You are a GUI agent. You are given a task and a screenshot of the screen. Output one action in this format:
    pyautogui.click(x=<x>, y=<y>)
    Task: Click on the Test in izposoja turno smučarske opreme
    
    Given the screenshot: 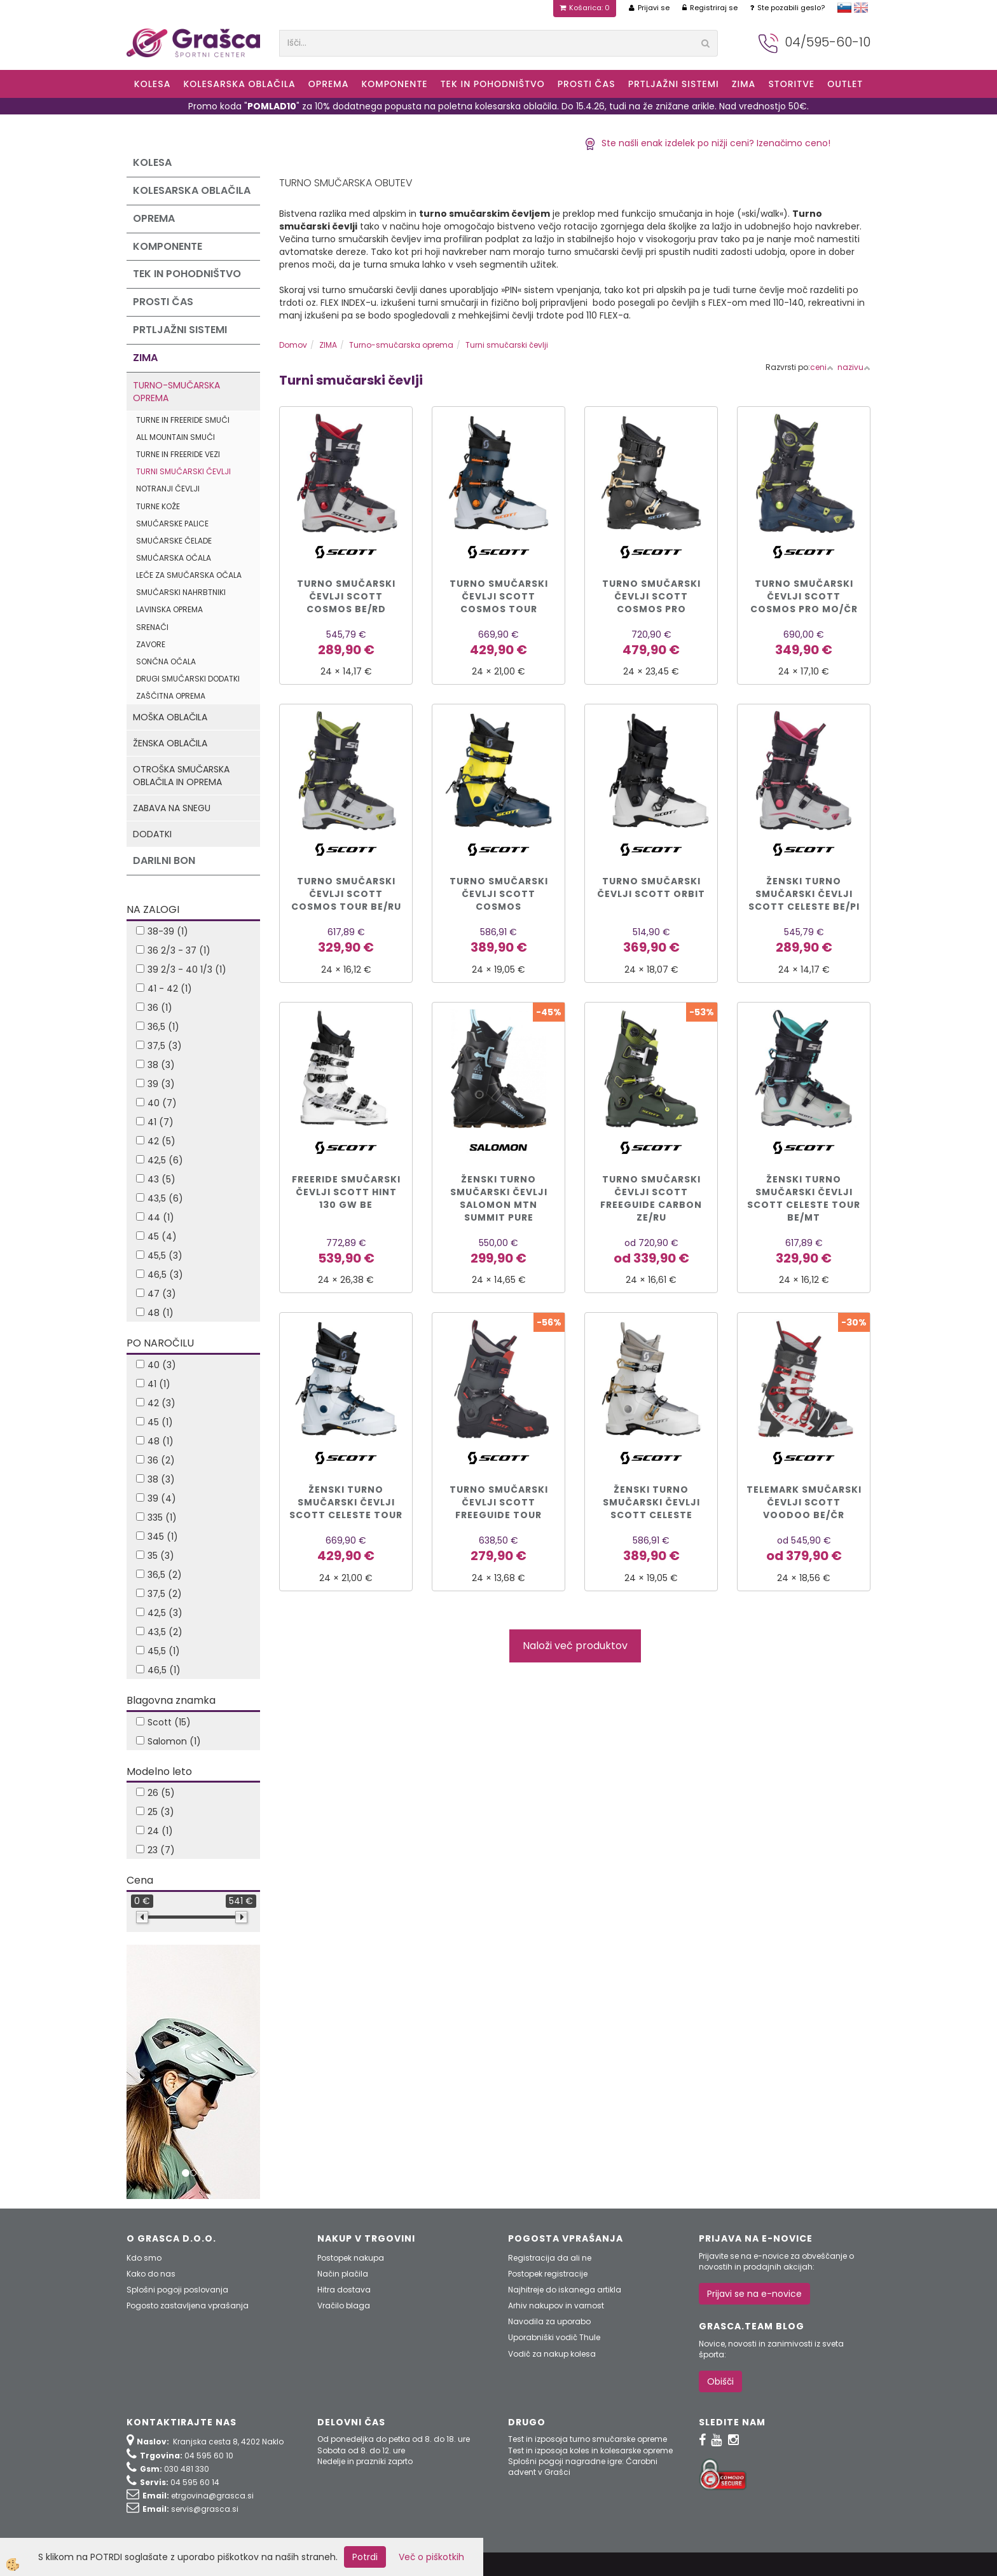 What is the action you would take?
    pyautogui.click(x=587, y=2439)
    